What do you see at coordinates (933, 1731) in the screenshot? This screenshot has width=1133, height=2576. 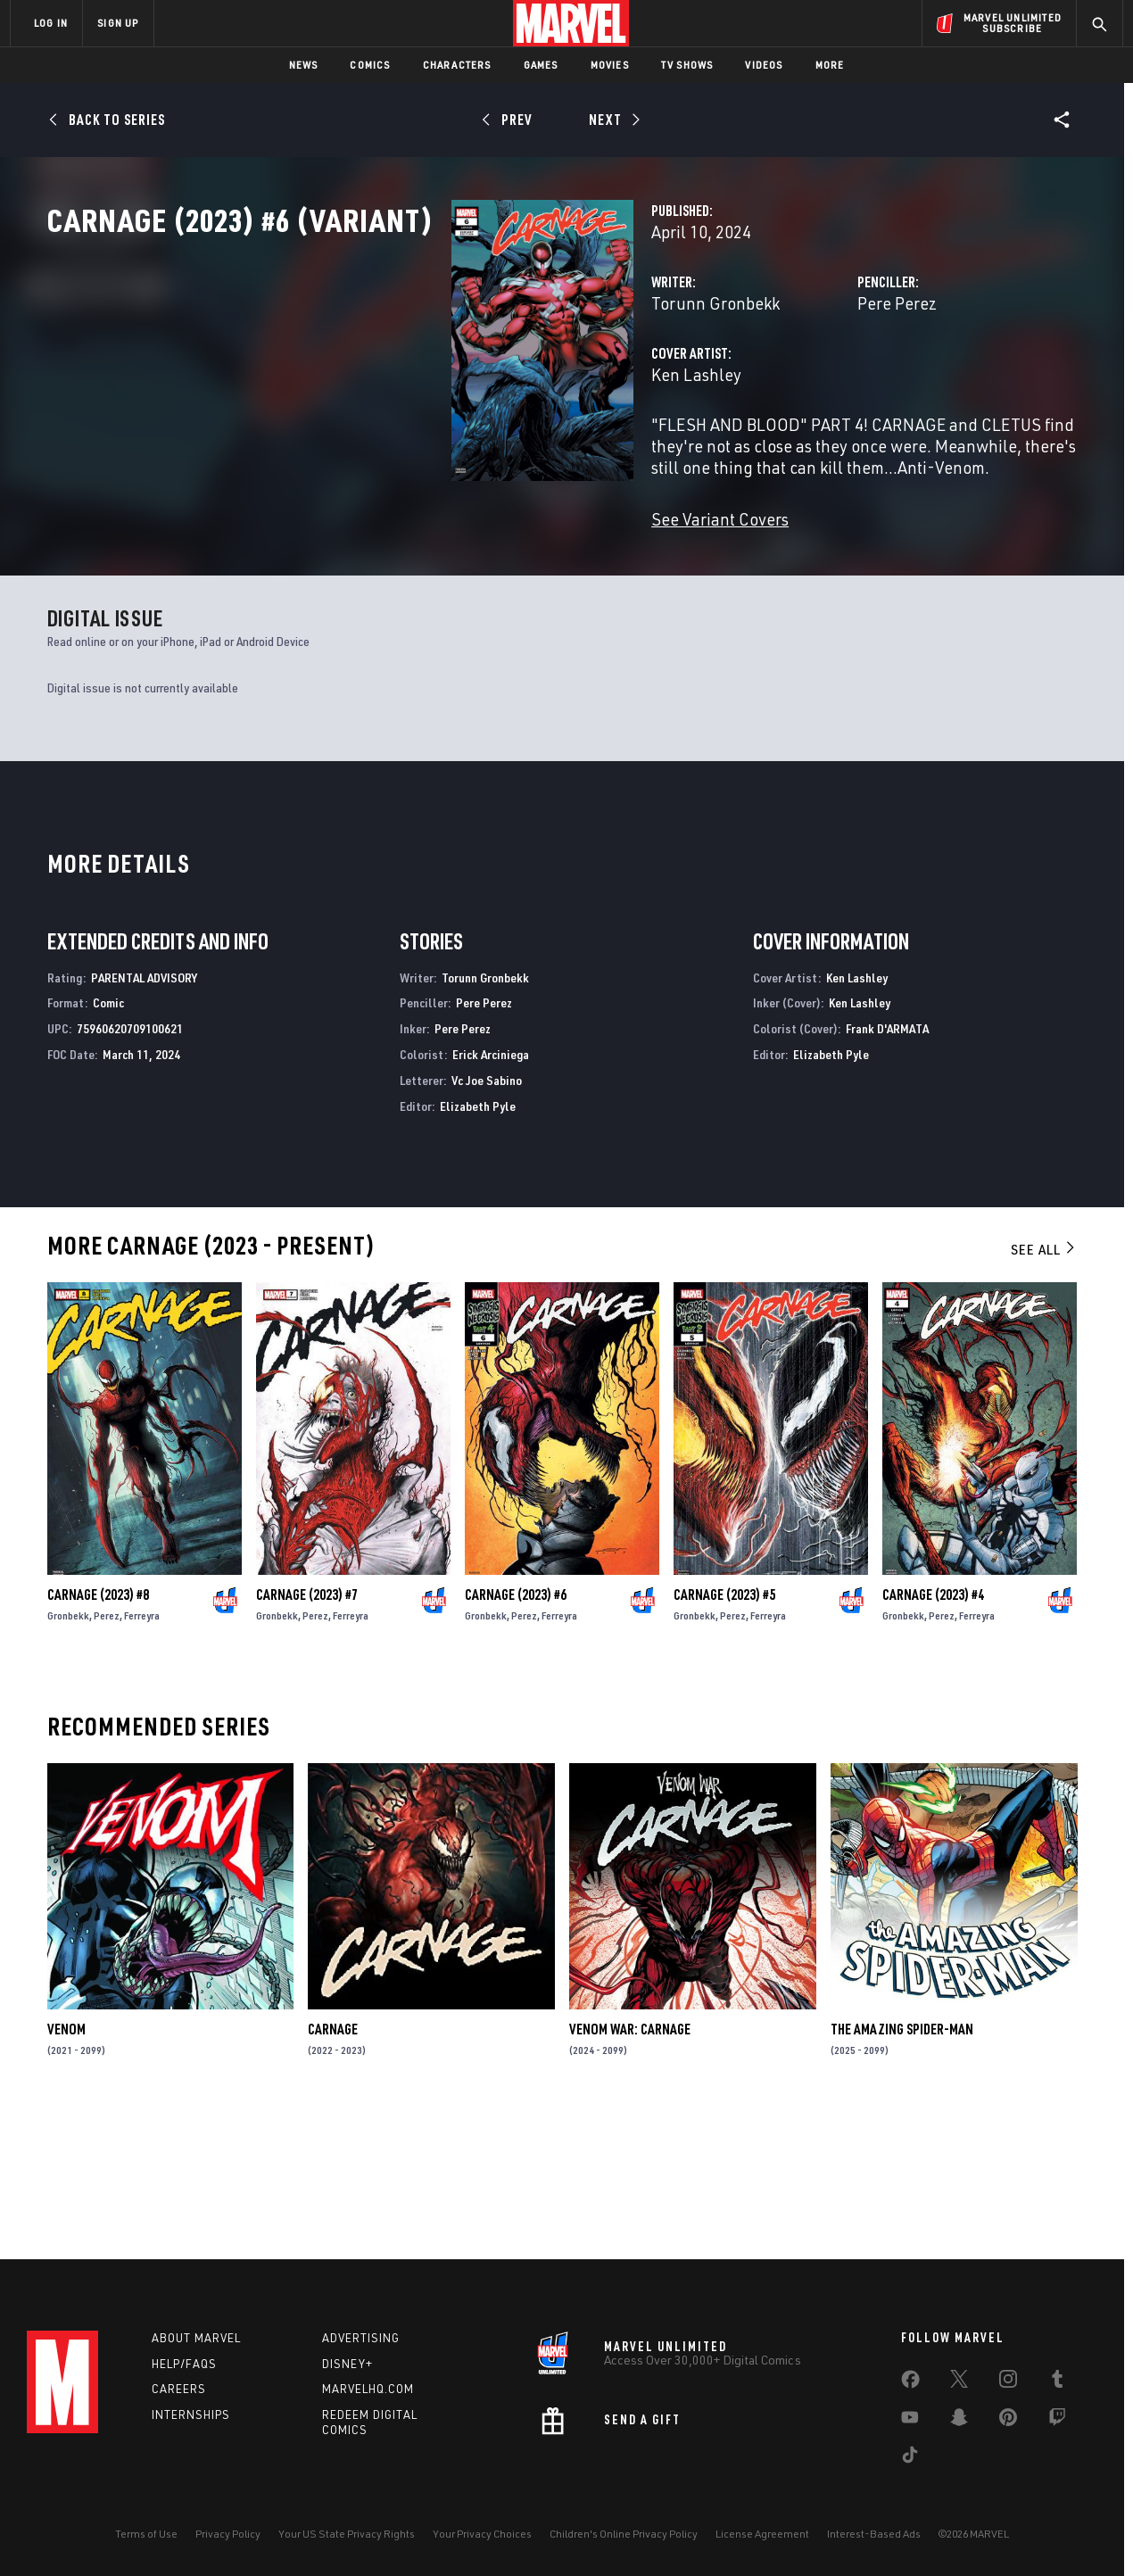 I see `Carnage (2023) #4` at bounding box center [933, 1731].